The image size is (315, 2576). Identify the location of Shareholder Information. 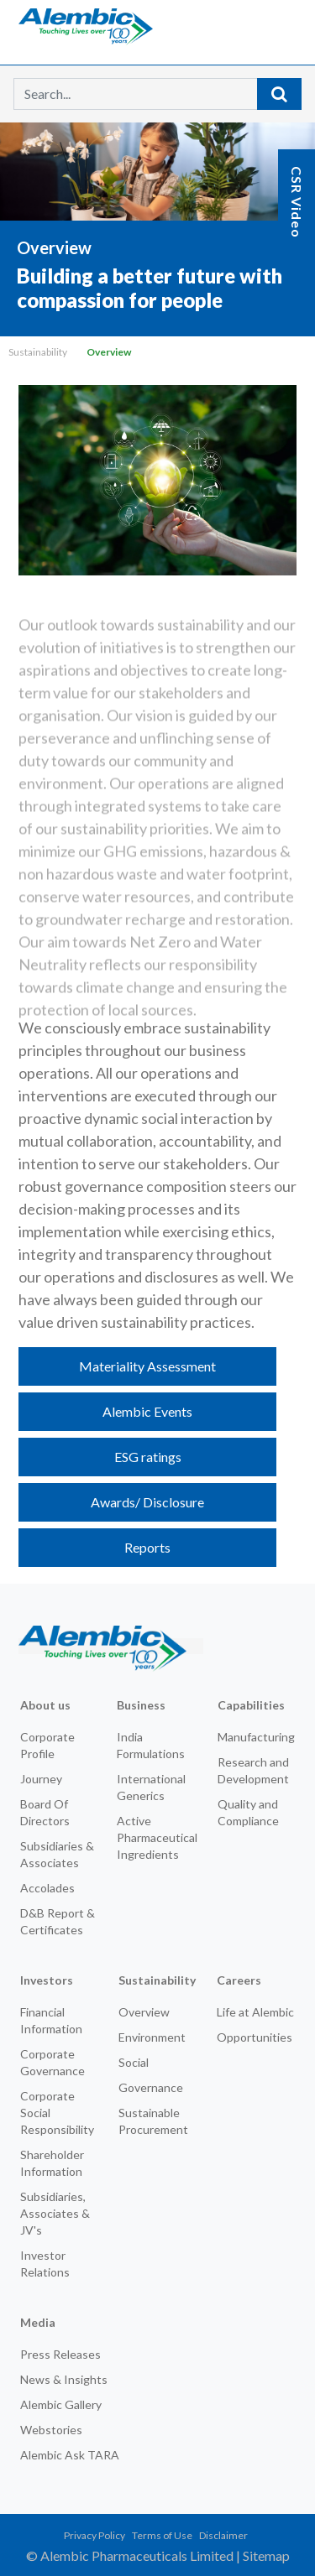
(52, 2162).